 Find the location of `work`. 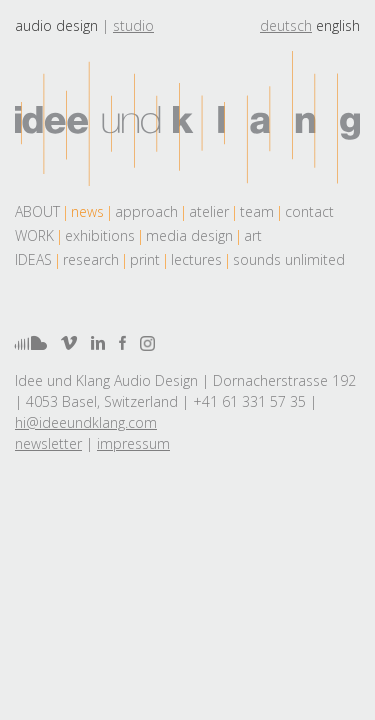

work is located at coordinates (34, 235).